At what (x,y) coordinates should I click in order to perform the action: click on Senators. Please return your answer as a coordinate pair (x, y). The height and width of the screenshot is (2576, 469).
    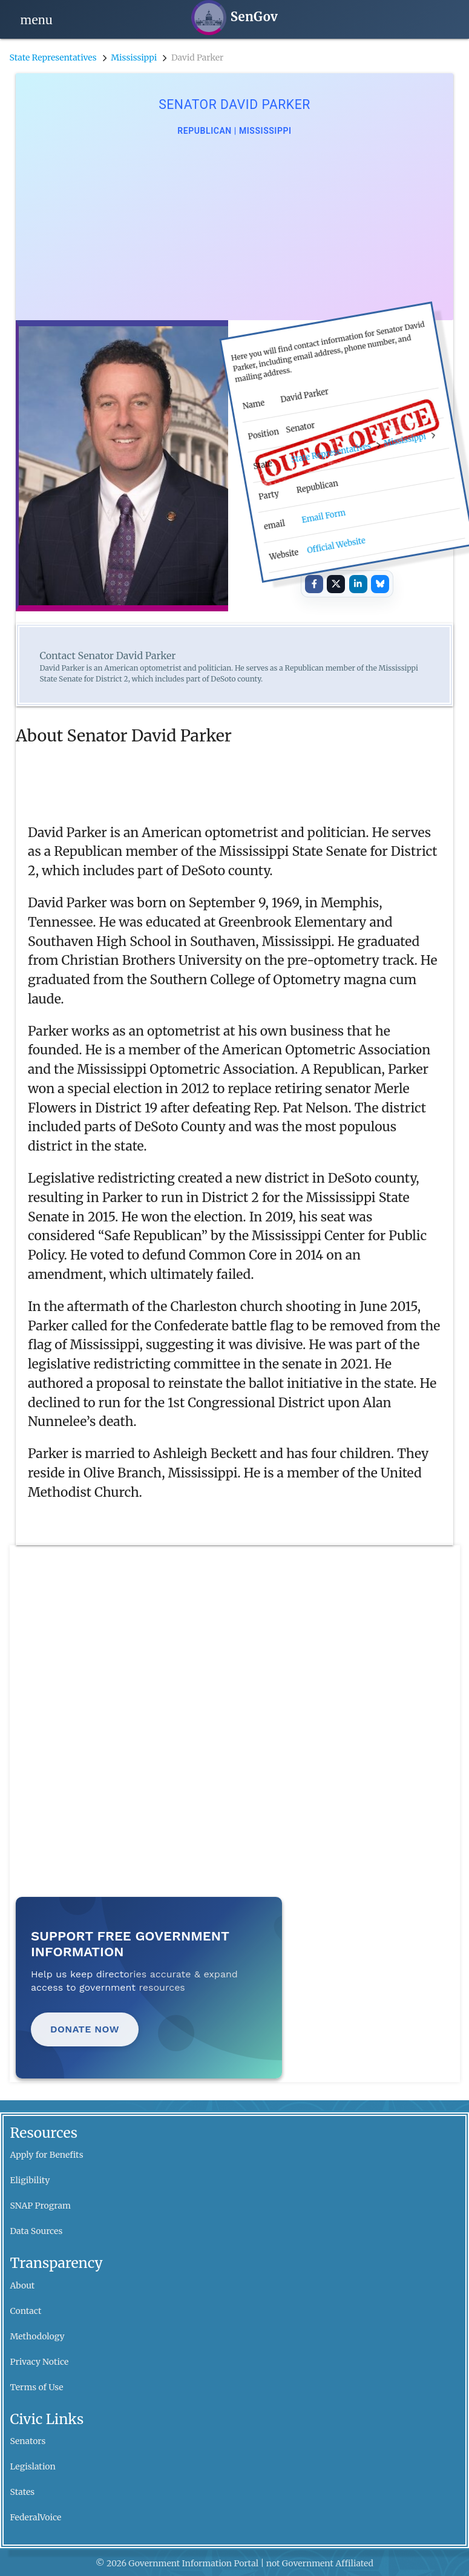
    Looking at the image, I should click on (28, 2441).